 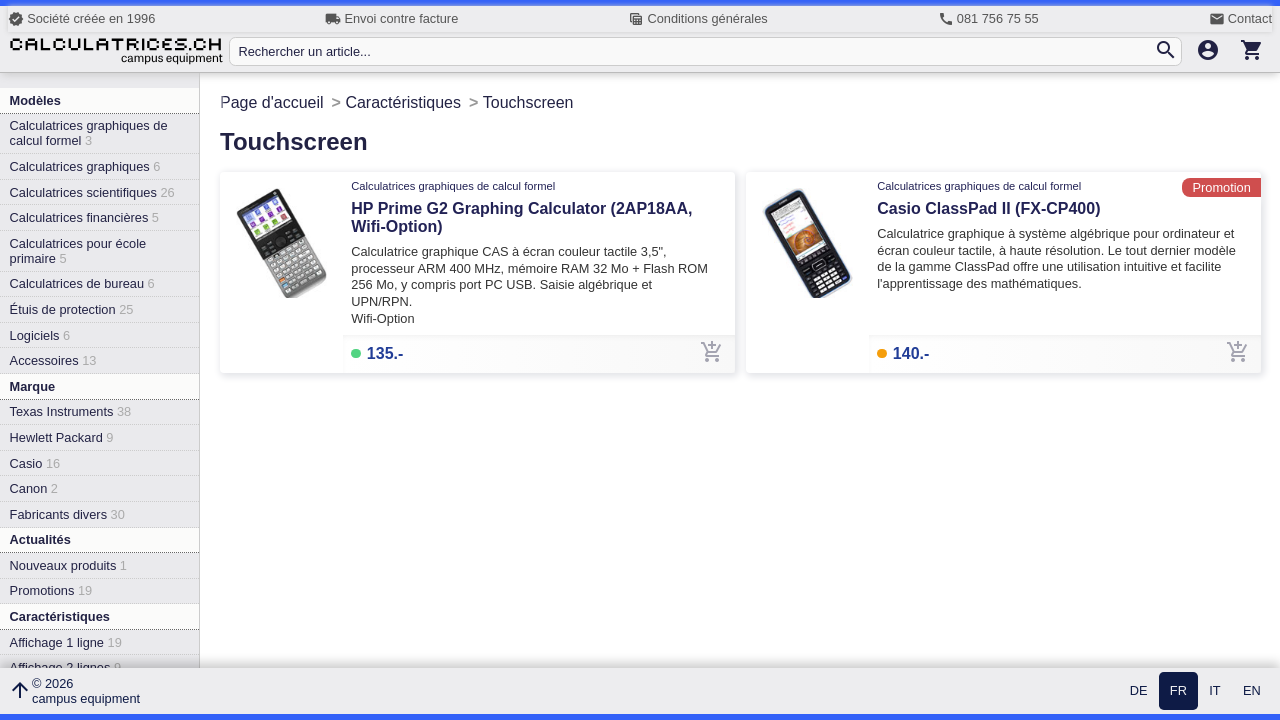 What do you see at coordinates (68, 565) in the screenshot?
I see `Nouveaux produits` at bounding box center [68, 565].